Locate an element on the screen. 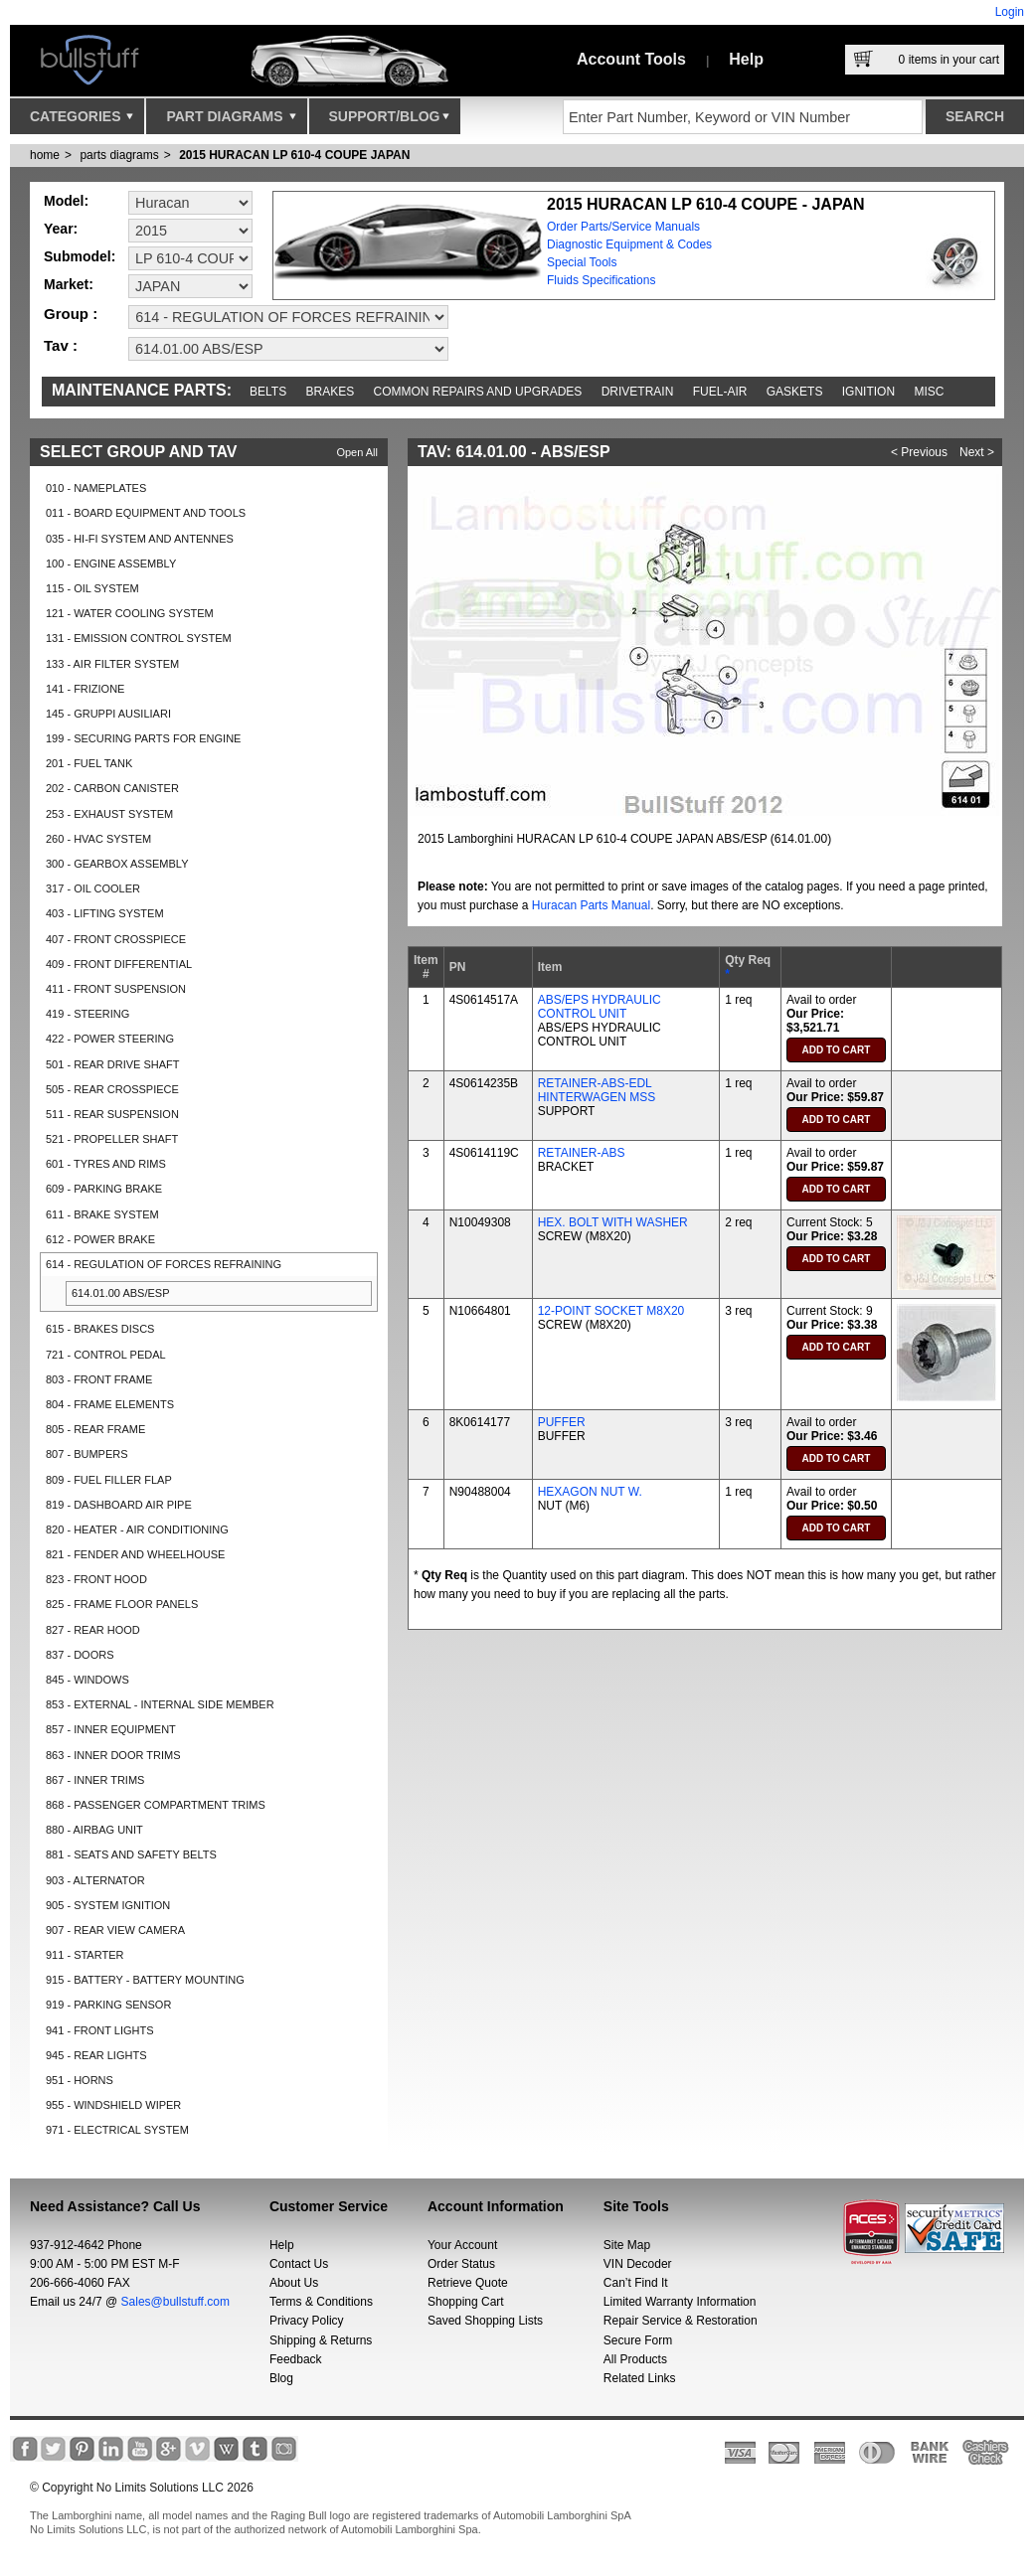 The width and height of the screenshot is (1034, 2576). 422 - POWER STEERING is located at coordinates (110, 1039).